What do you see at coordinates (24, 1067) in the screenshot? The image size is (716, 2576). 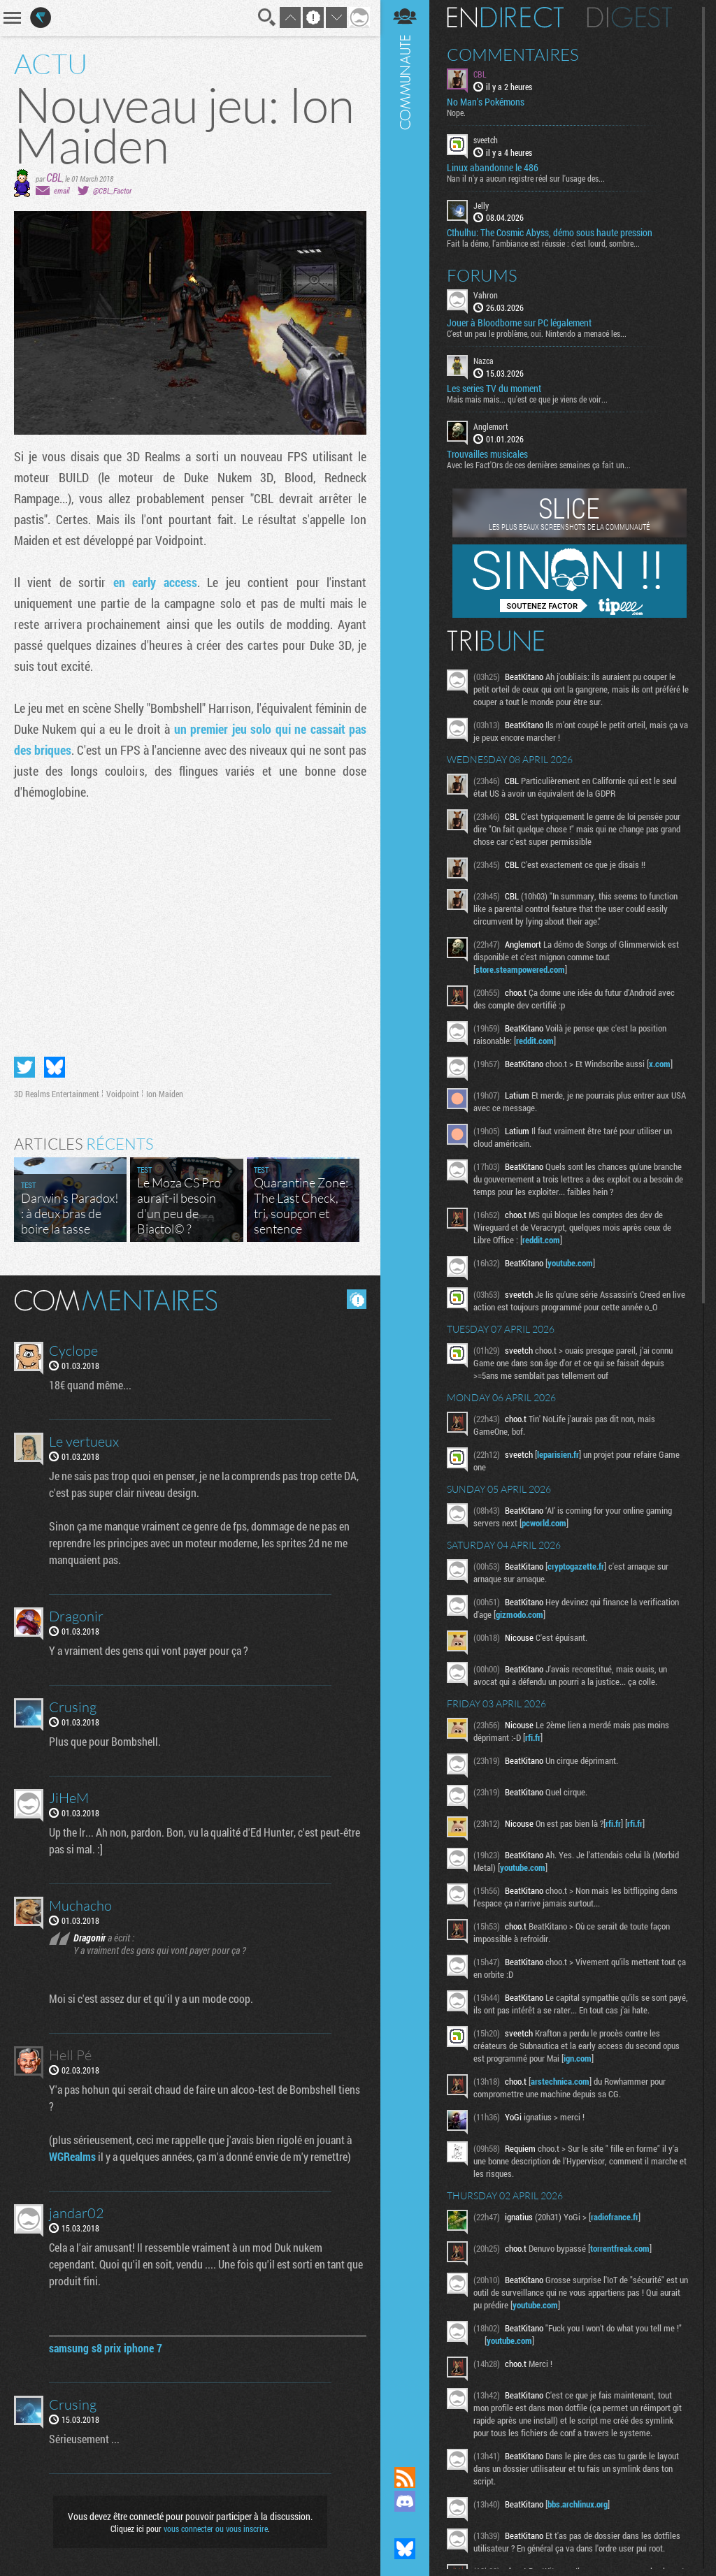 I see `Partager sur Twitter` at bounding box center [24, 1067].